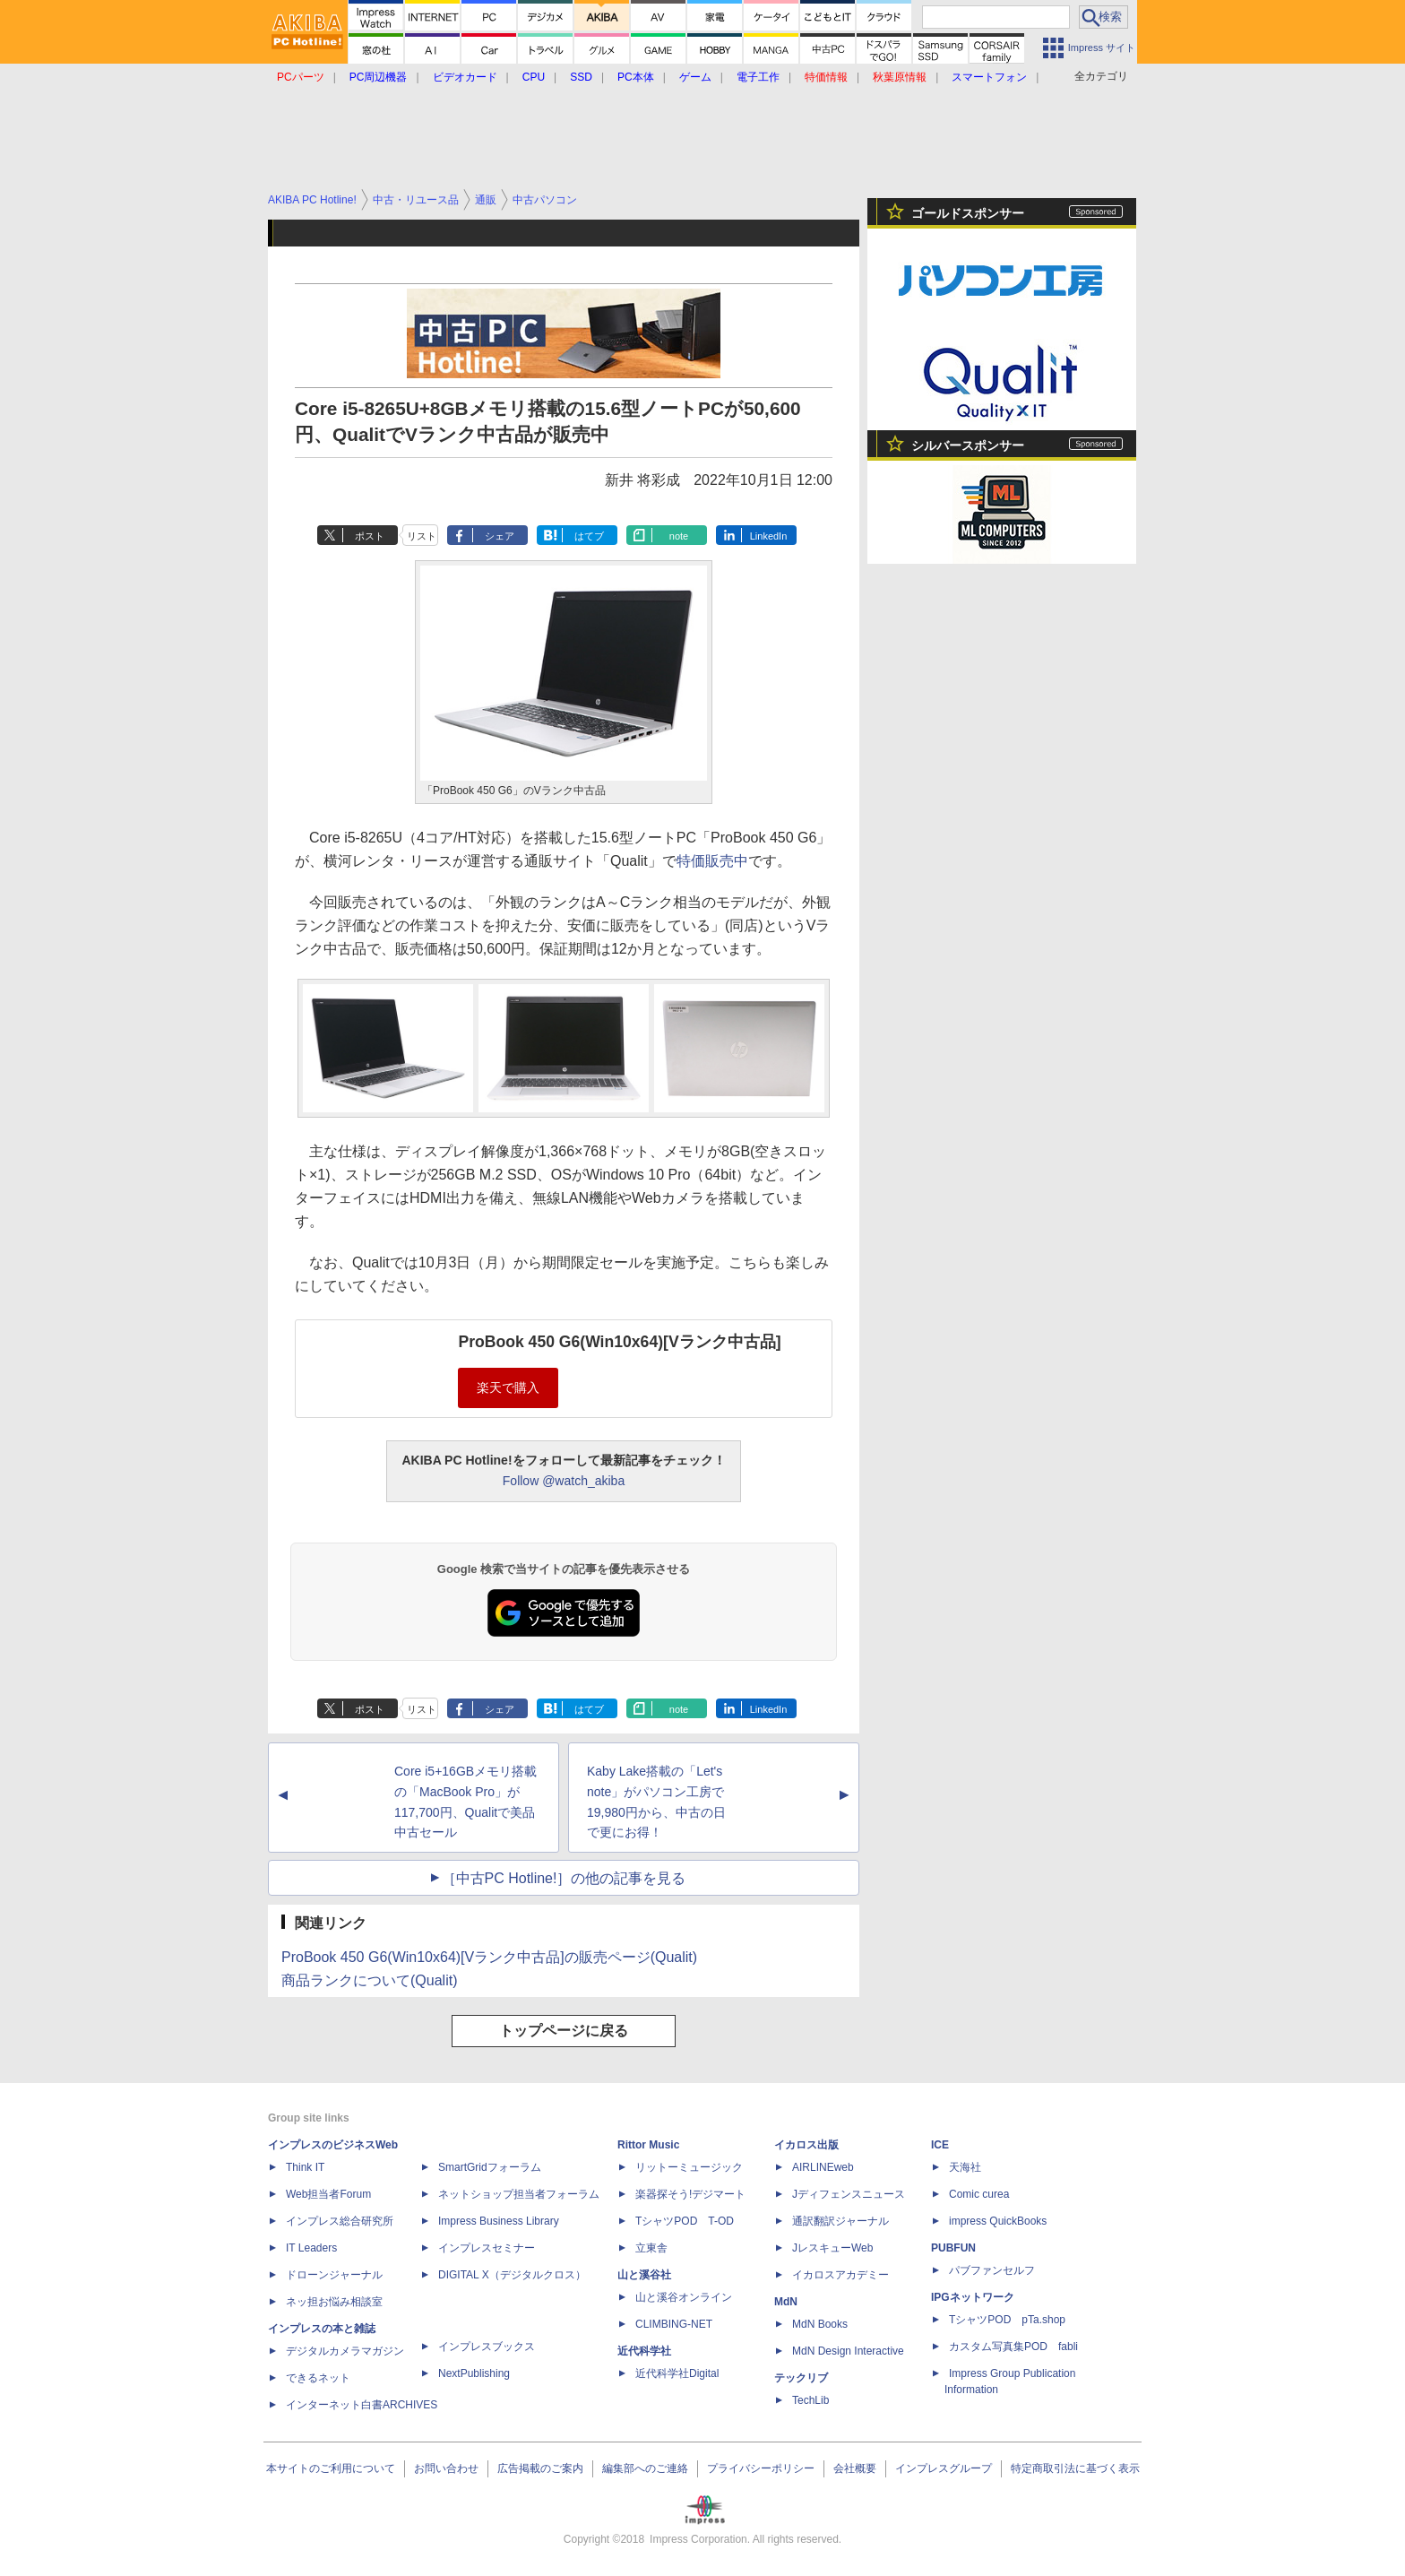  Describe the element at coordinates (512, 2275) in the screenshot. I see `DIGITAL X（デジタルクロス）` at that location.